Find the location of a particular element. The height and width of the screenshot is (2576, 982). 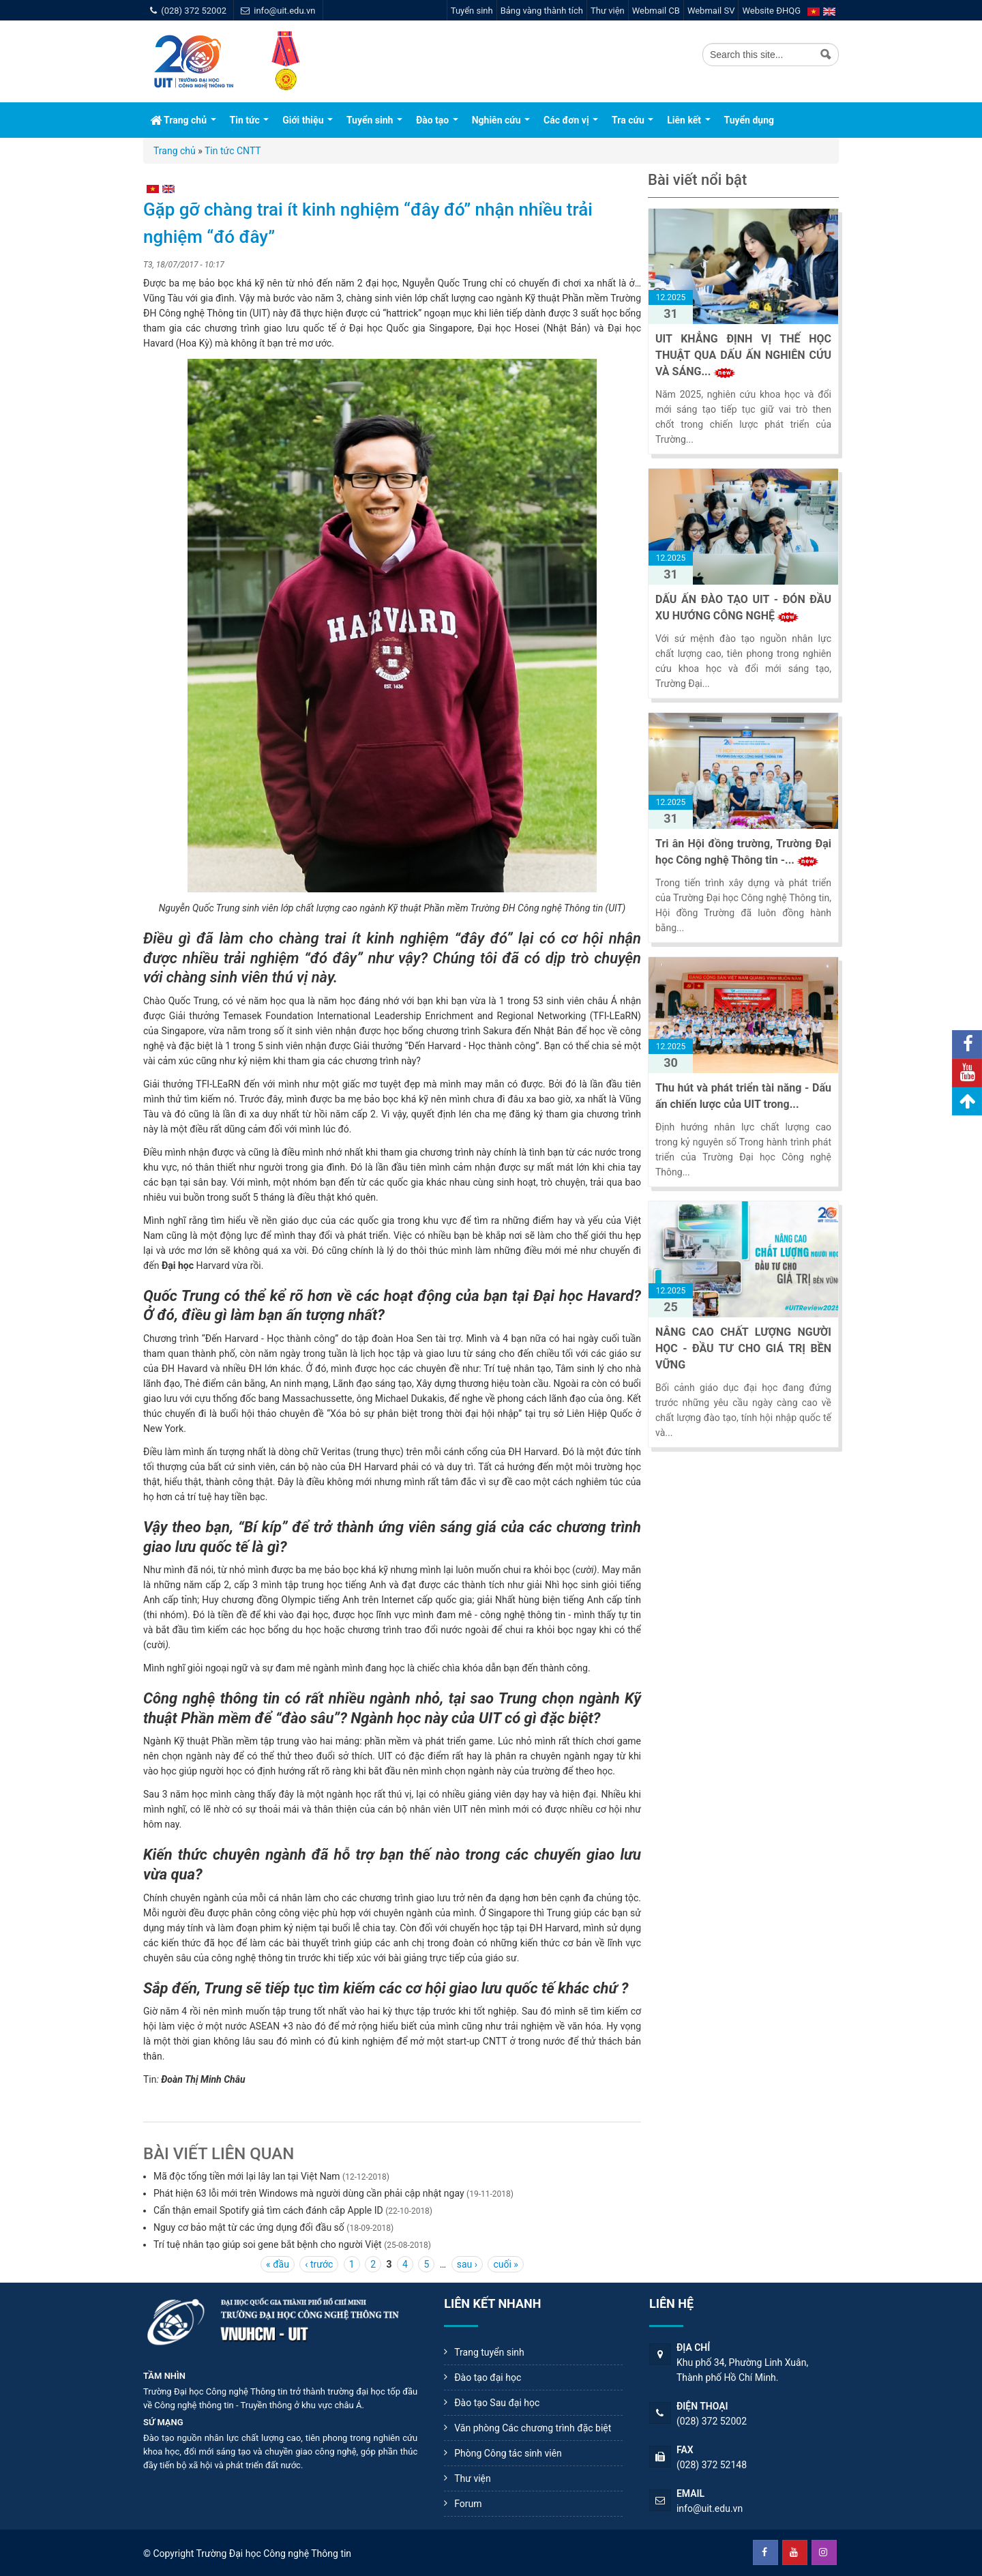

Cẩn thận email Spotify giả tìm cách đánh cắp Apple ID is located at coordinates (268, 2210).